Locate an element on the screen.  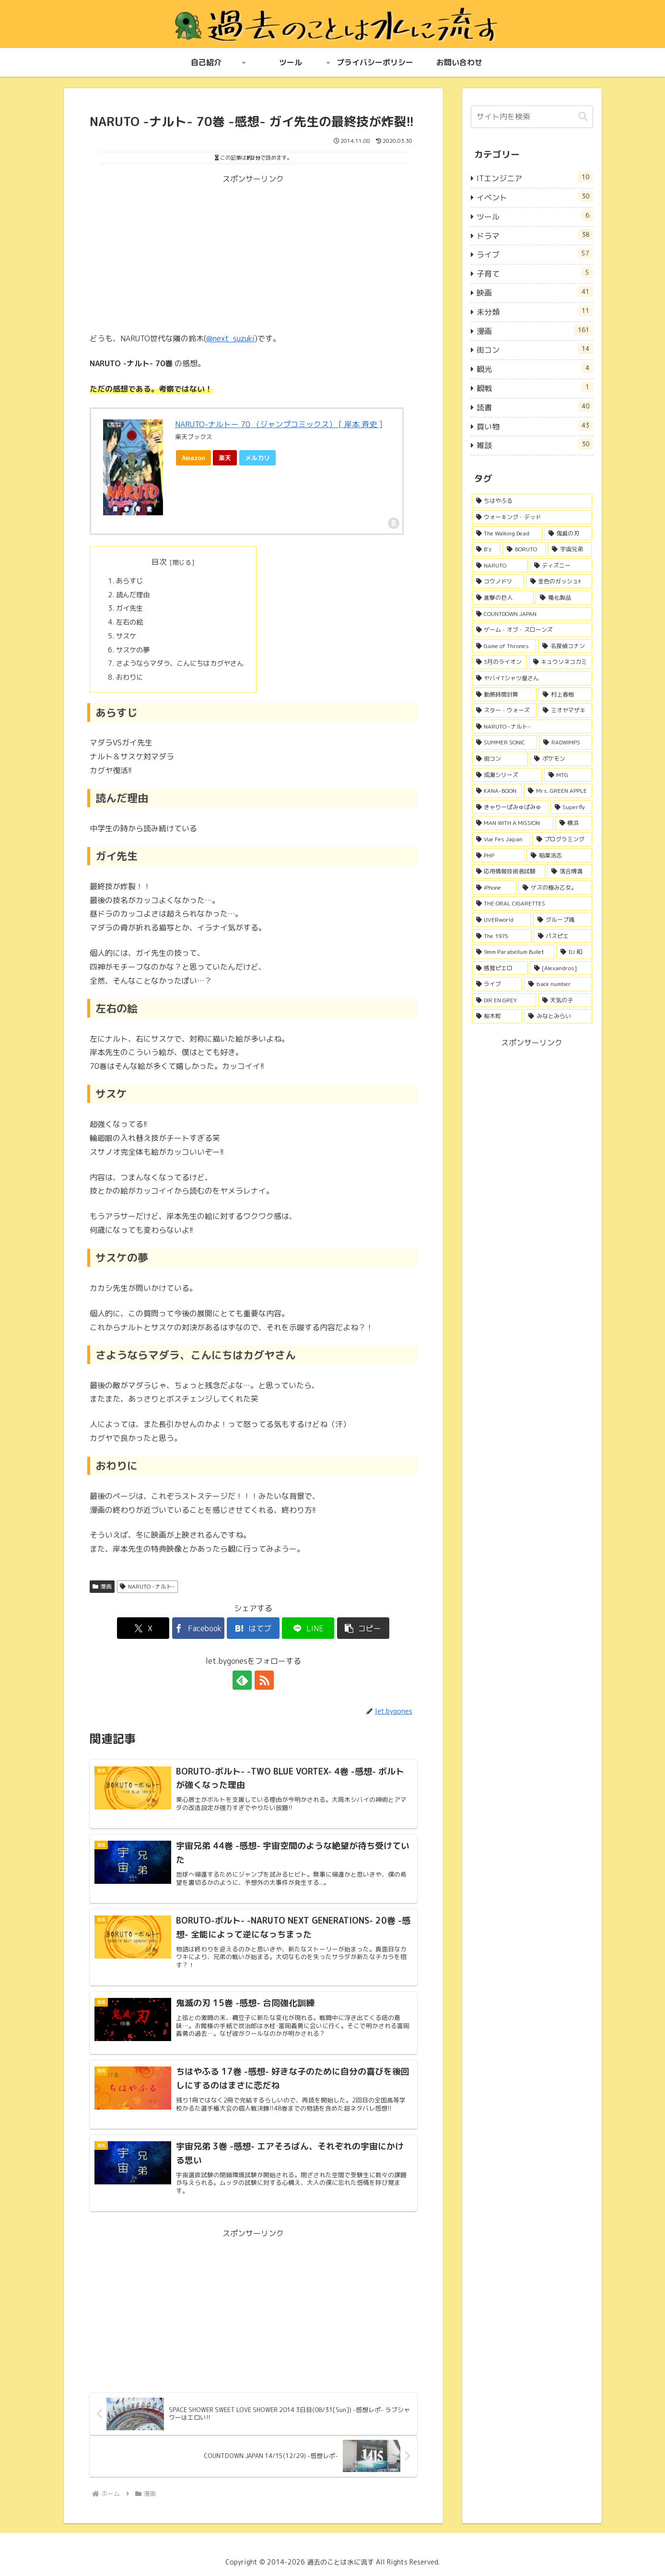
あらすじ is located at coordinates (129, 581).